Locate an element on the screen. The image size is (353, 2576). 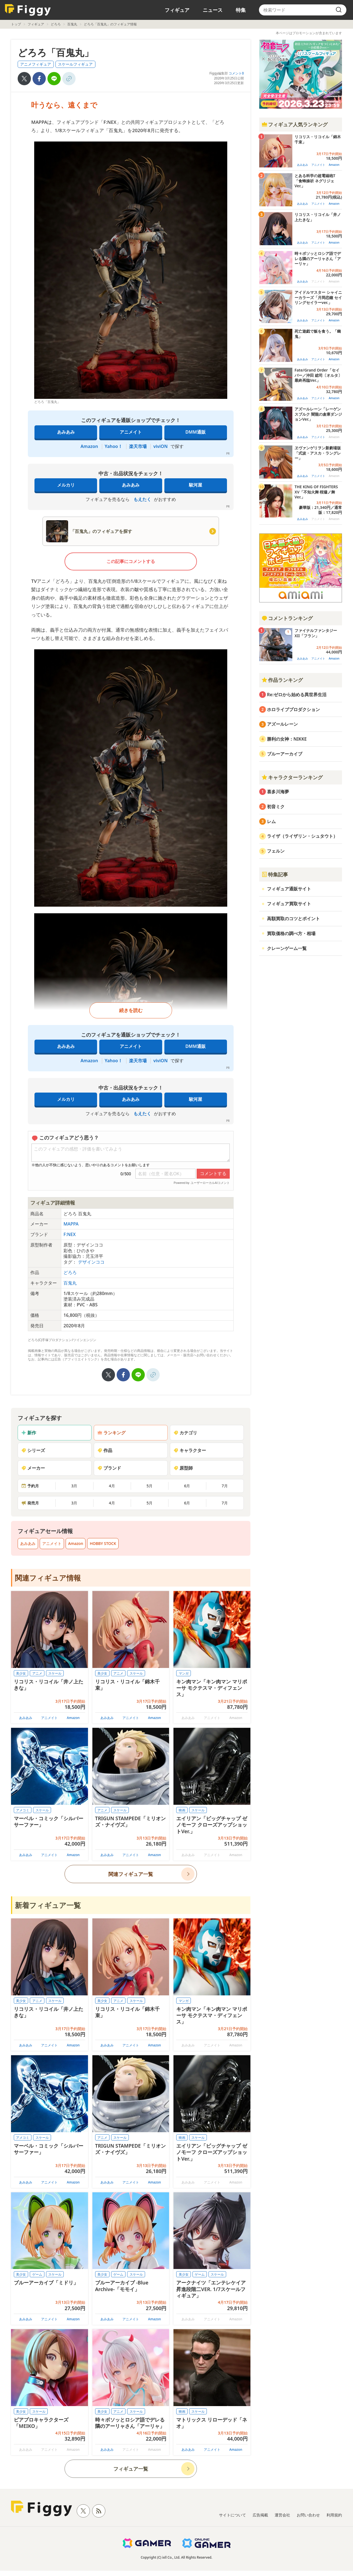
原型師 is located at coordinates (183, 1468).